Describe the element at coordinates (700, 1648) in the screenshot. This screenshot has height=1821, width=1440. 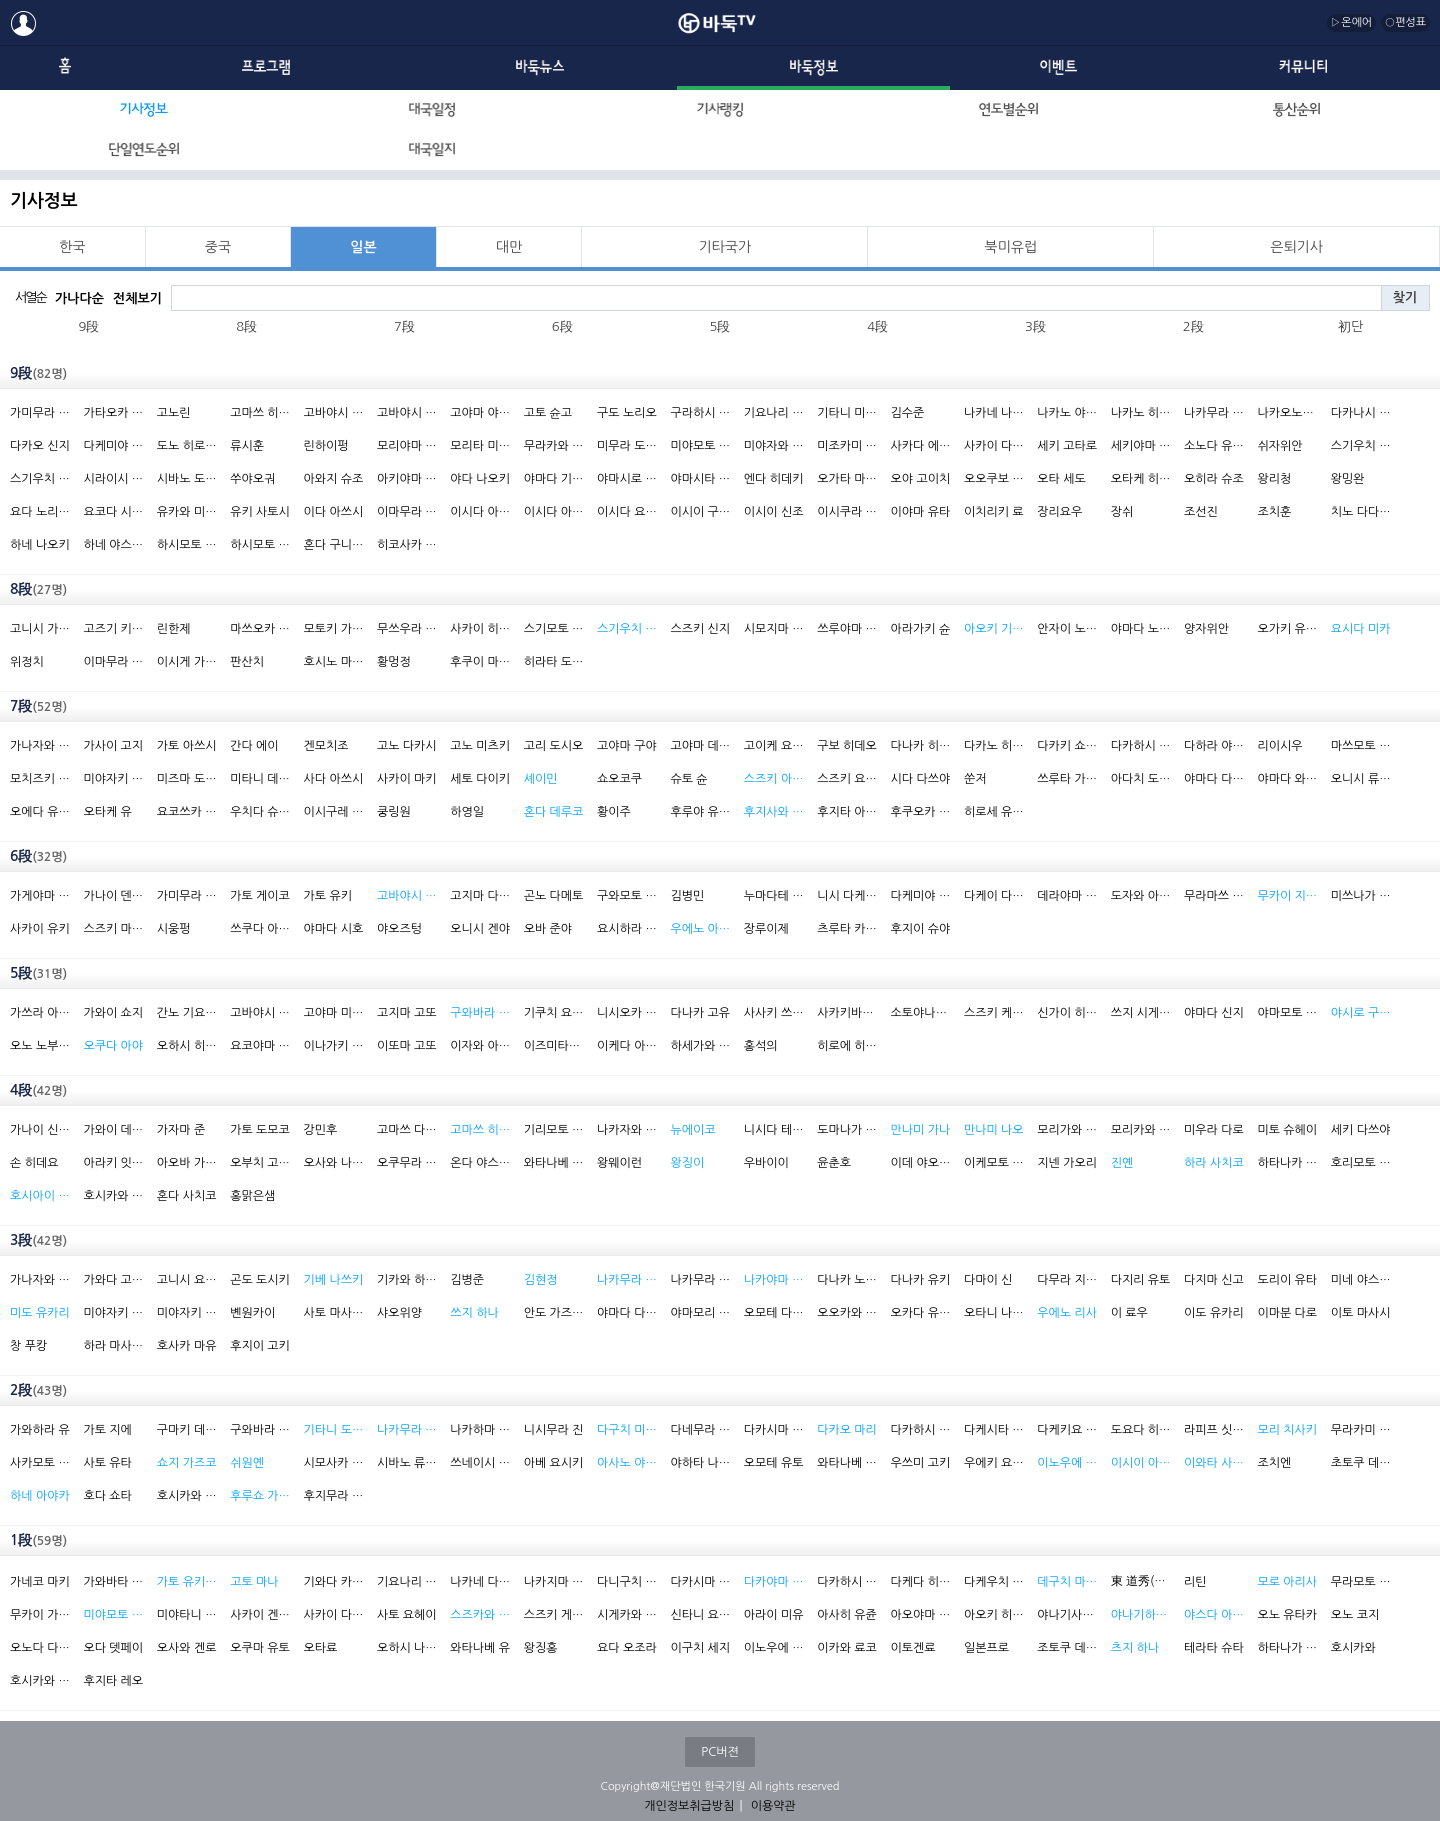
I see `이구치 세지` at that location.